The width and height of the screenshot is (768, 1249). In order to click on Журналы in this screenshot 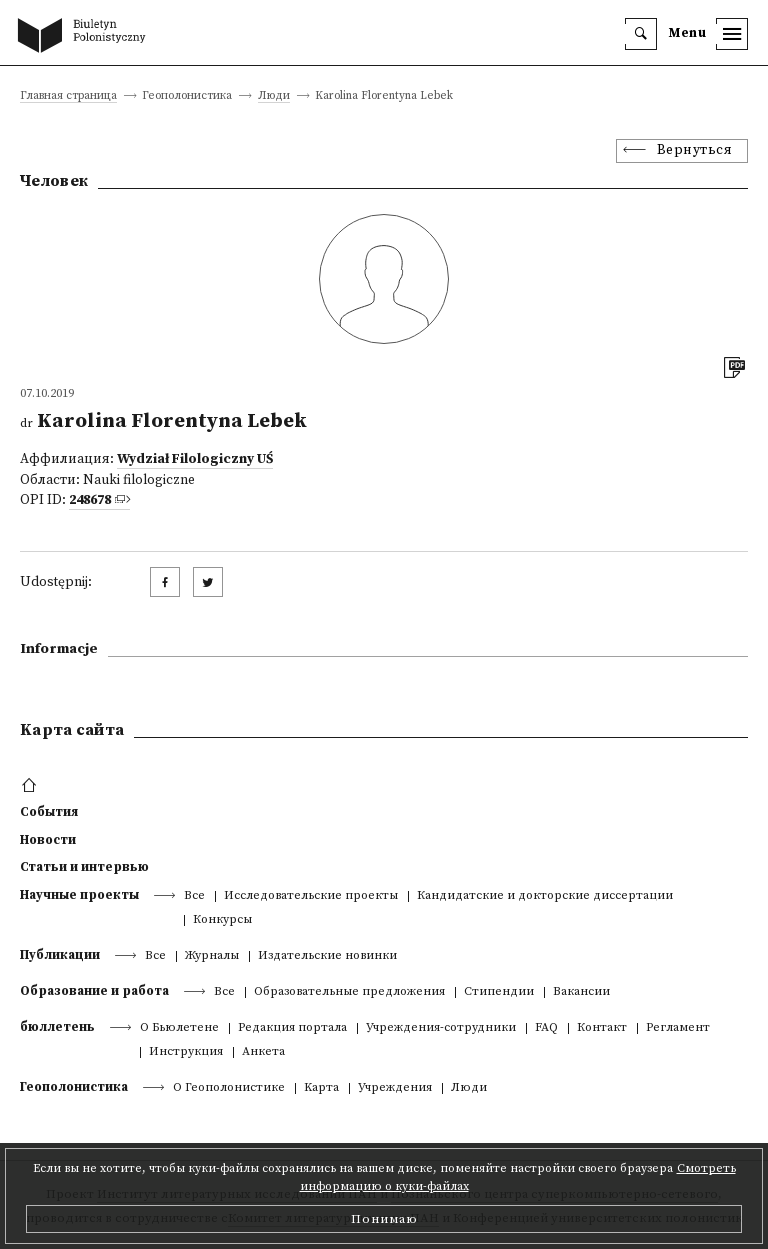, I will do `click(212, 956)`.